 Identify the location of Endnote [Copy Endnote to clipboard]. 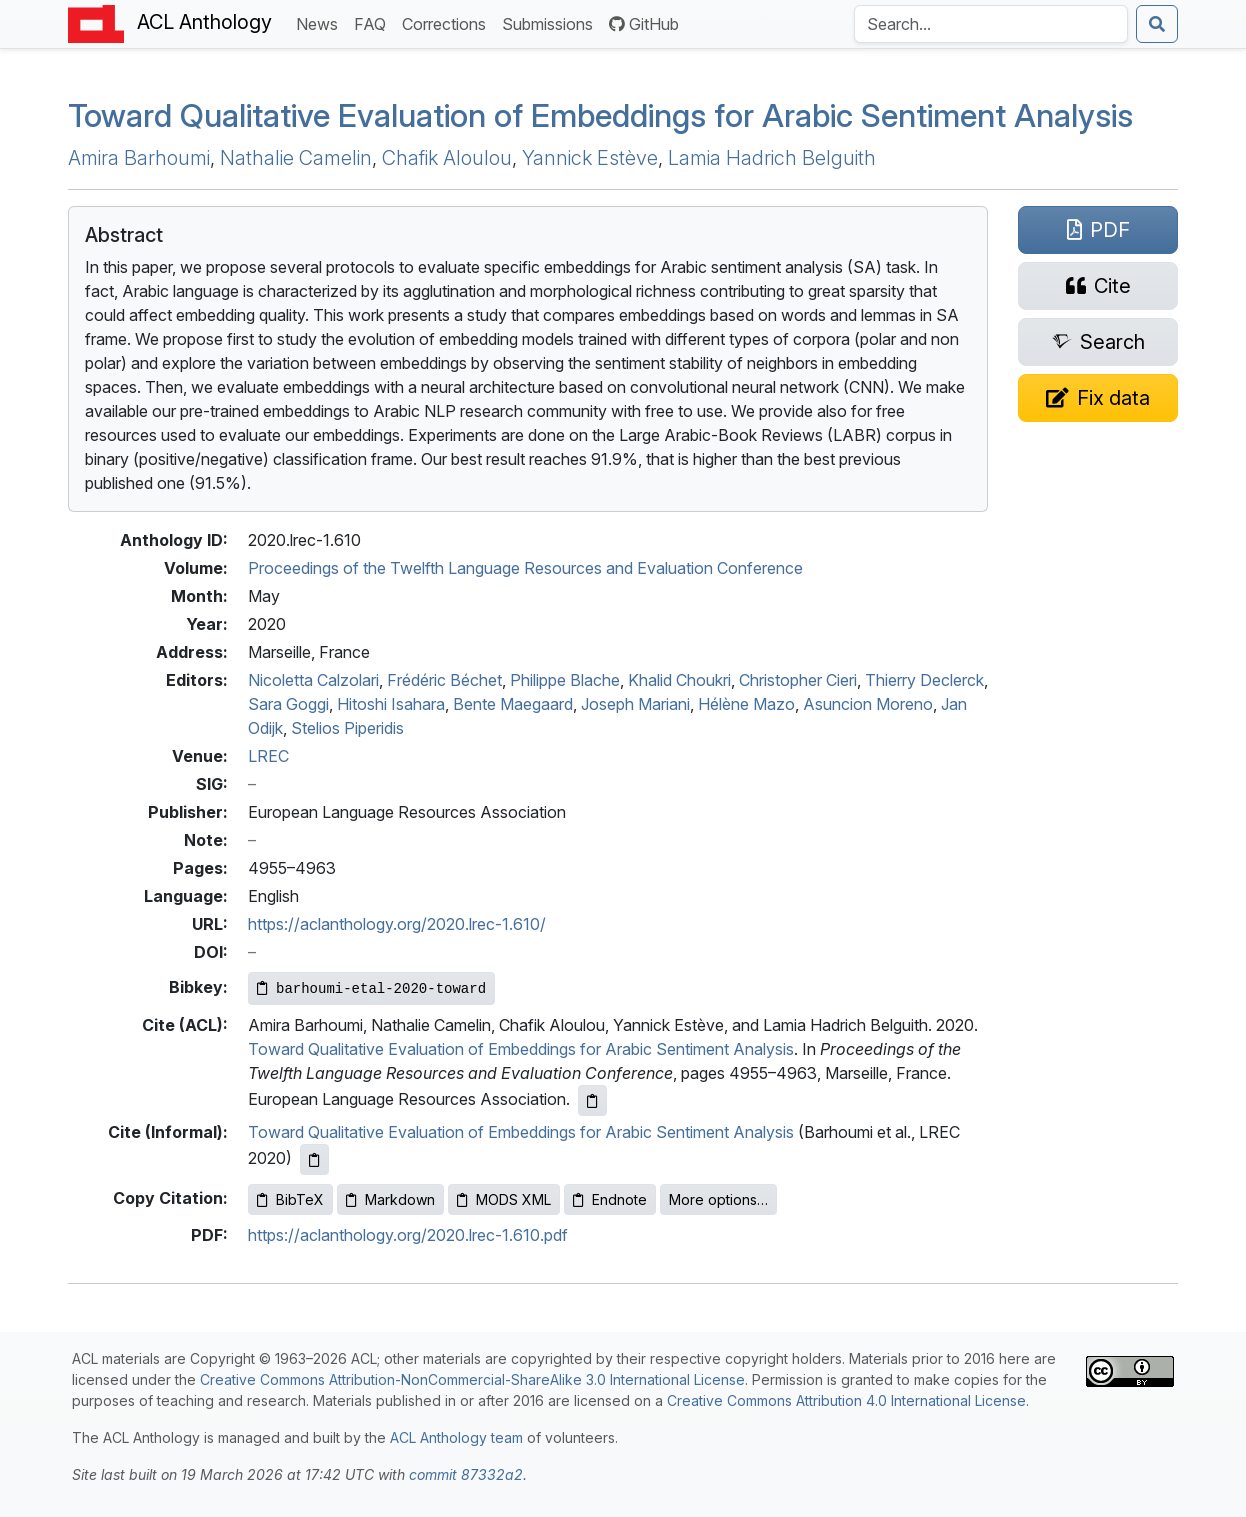
(610, 1199).